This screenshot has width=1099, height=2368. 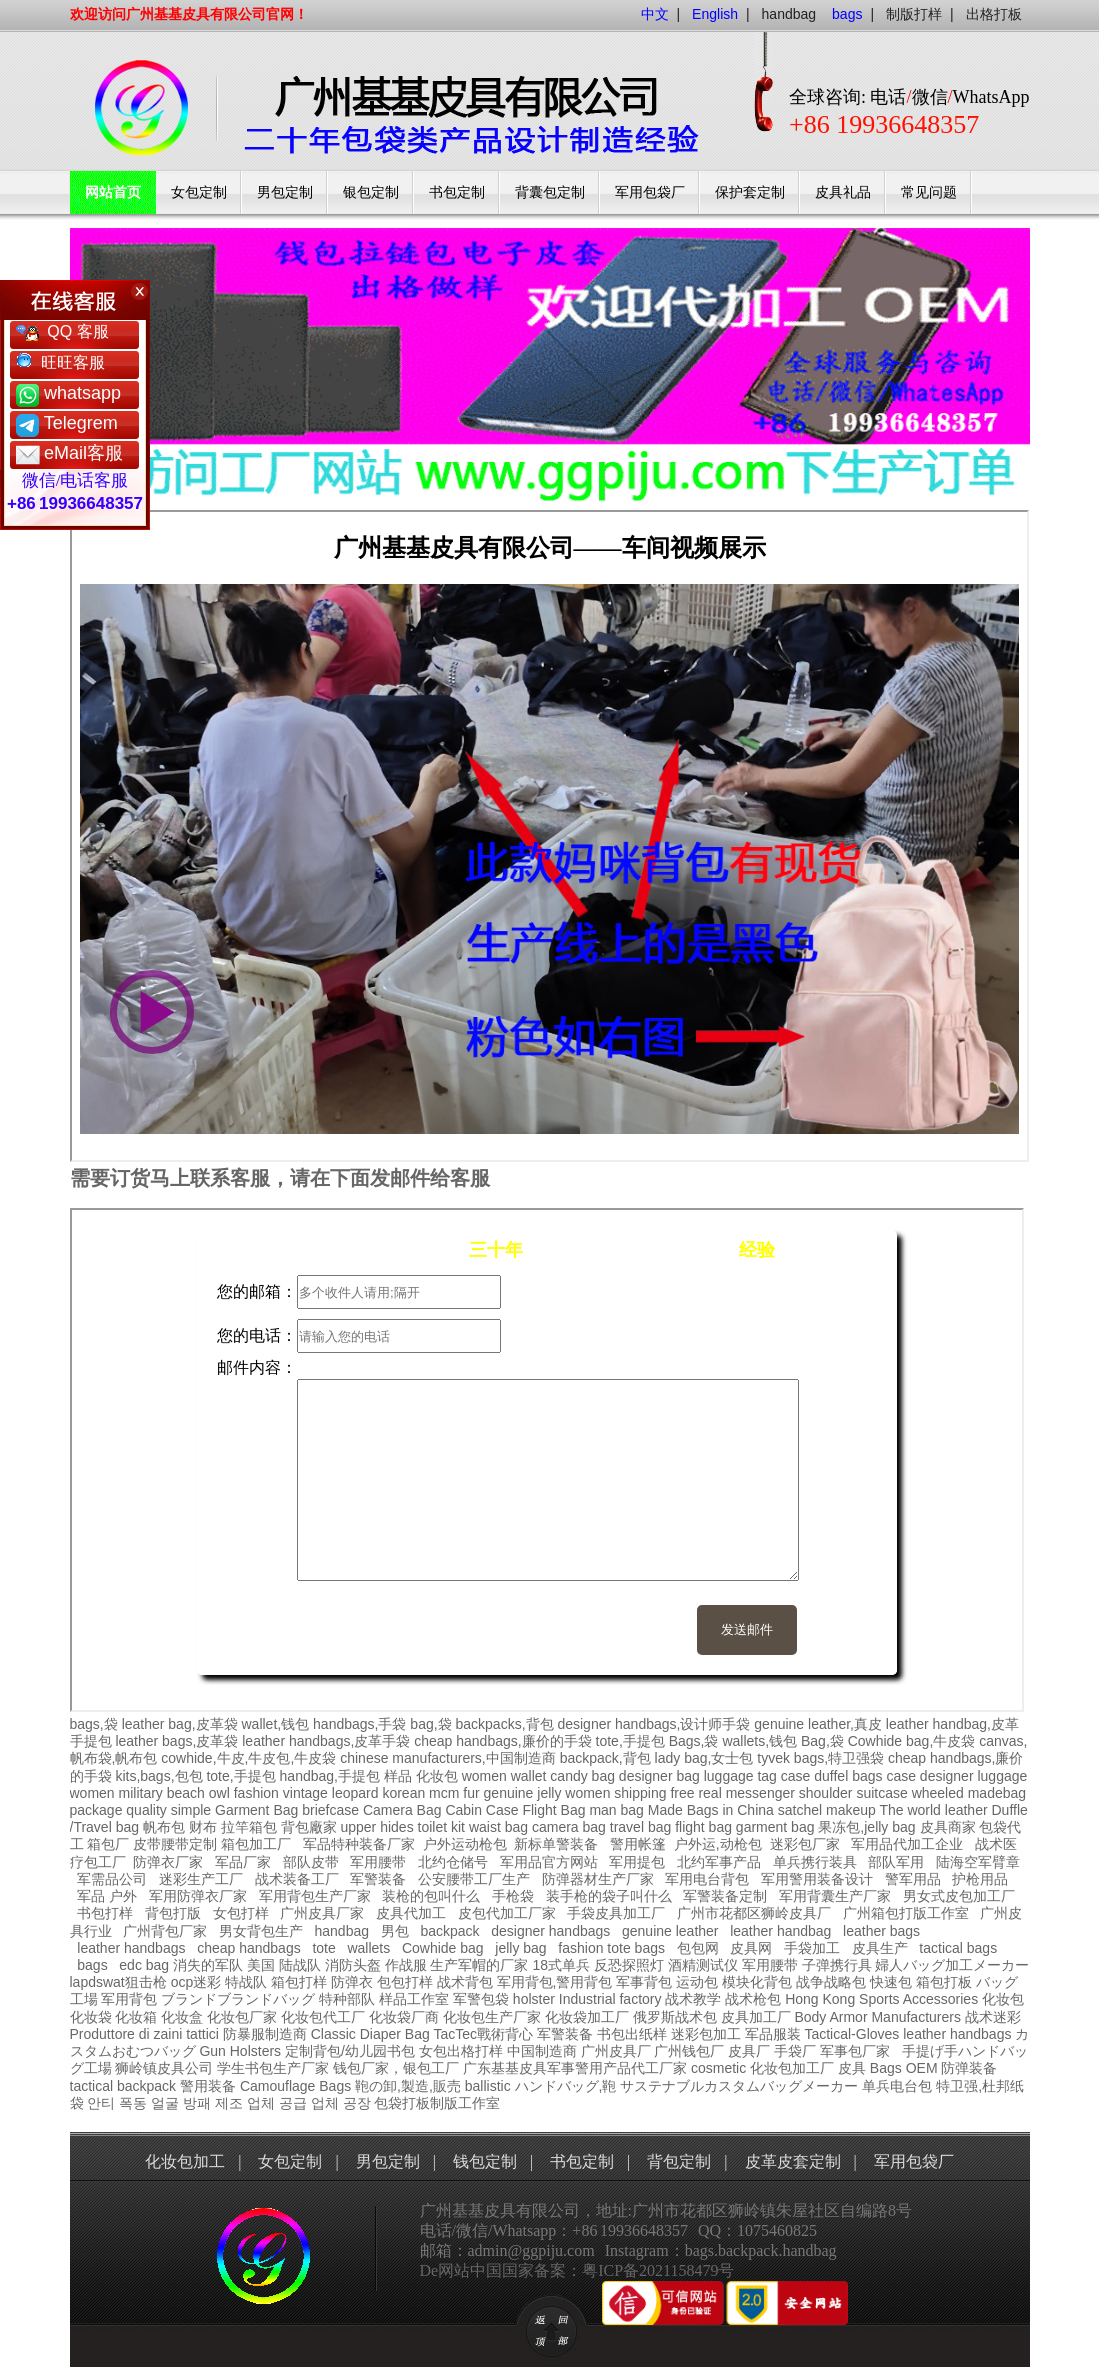 I want to click on De网站中国国家备案：粤ICP备2021158479号, so click(x=577, y=2270).